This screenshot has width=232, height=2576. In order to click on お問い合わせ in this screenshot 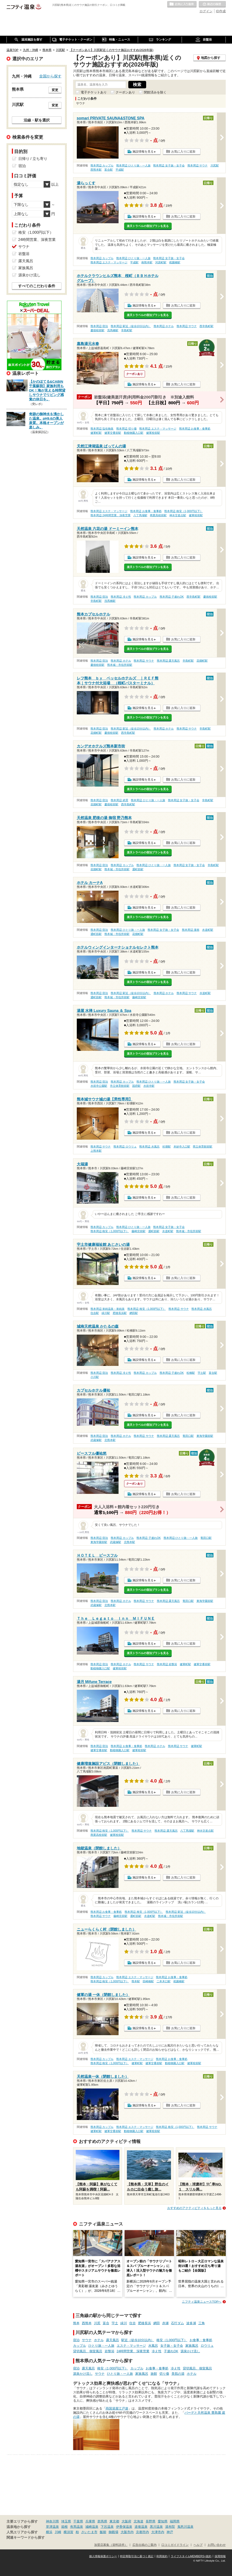, I will do `click(217, 2545)`.